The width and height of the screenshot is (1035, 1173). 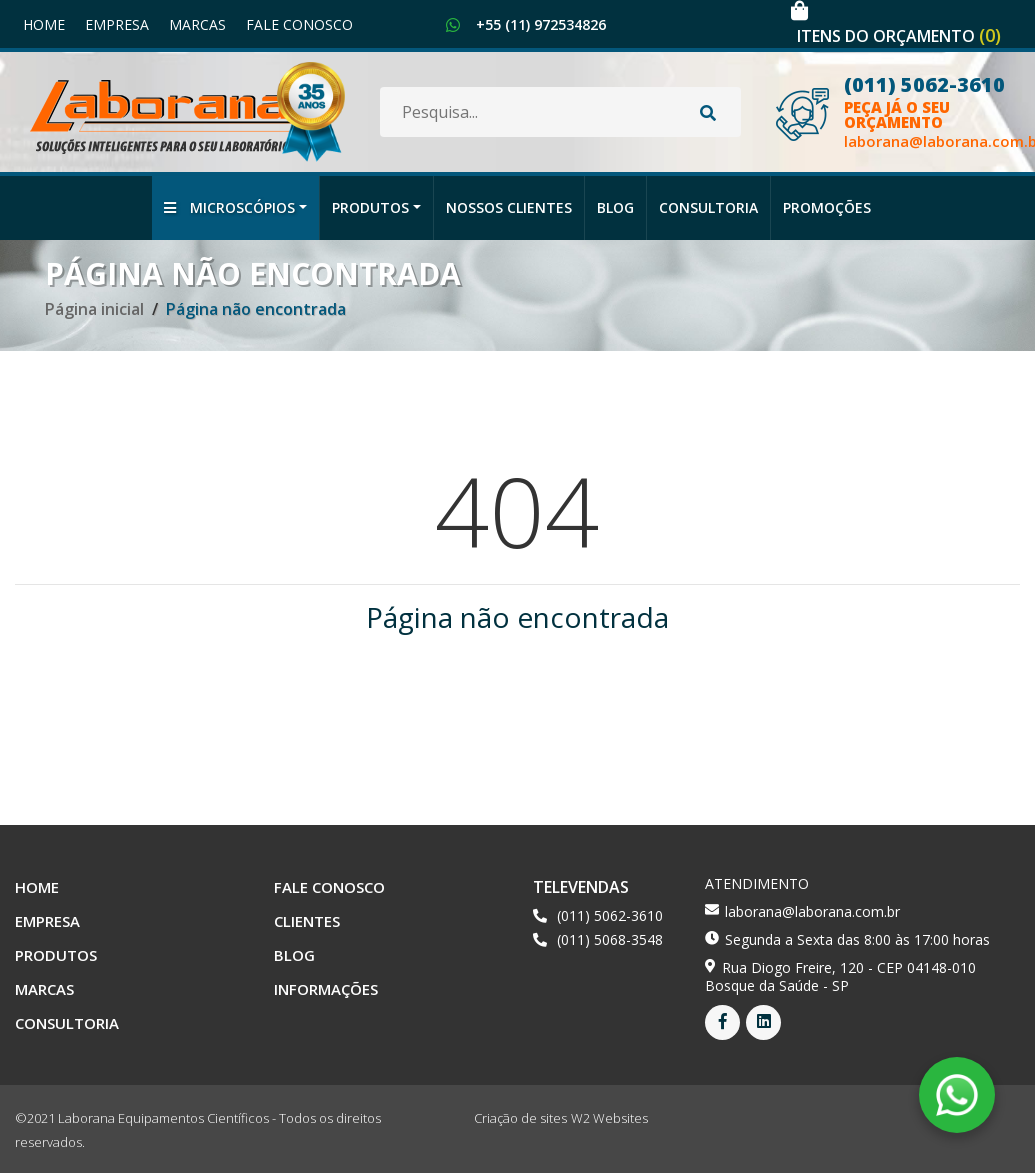 What do you see at coordinates (541, 24) in the screenshot?
I see `+55 (11) 972534826` at bounding box center [541, 24].